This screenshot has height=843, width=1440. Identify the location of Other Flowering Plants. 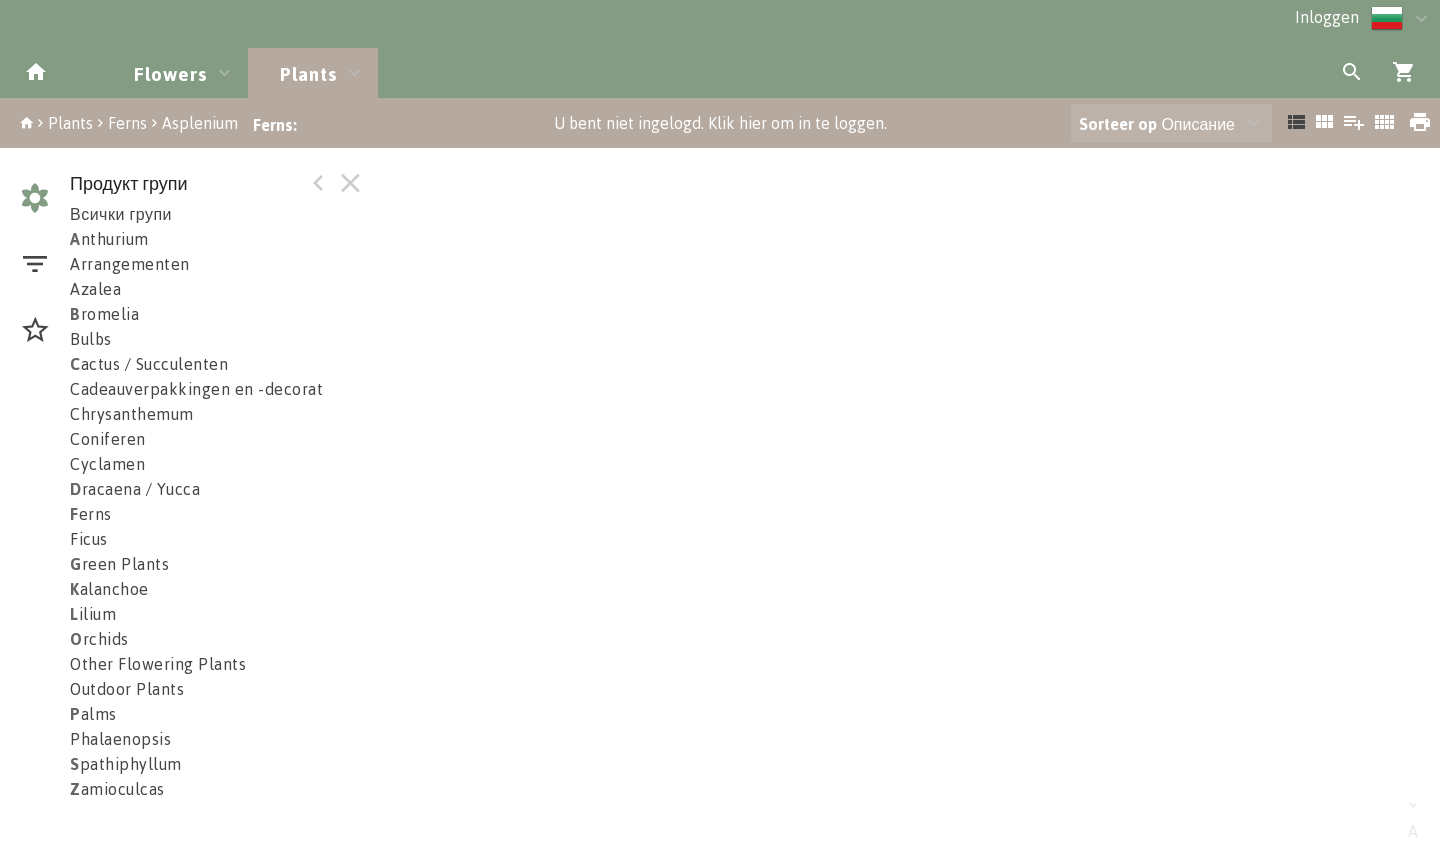
(158, 664).